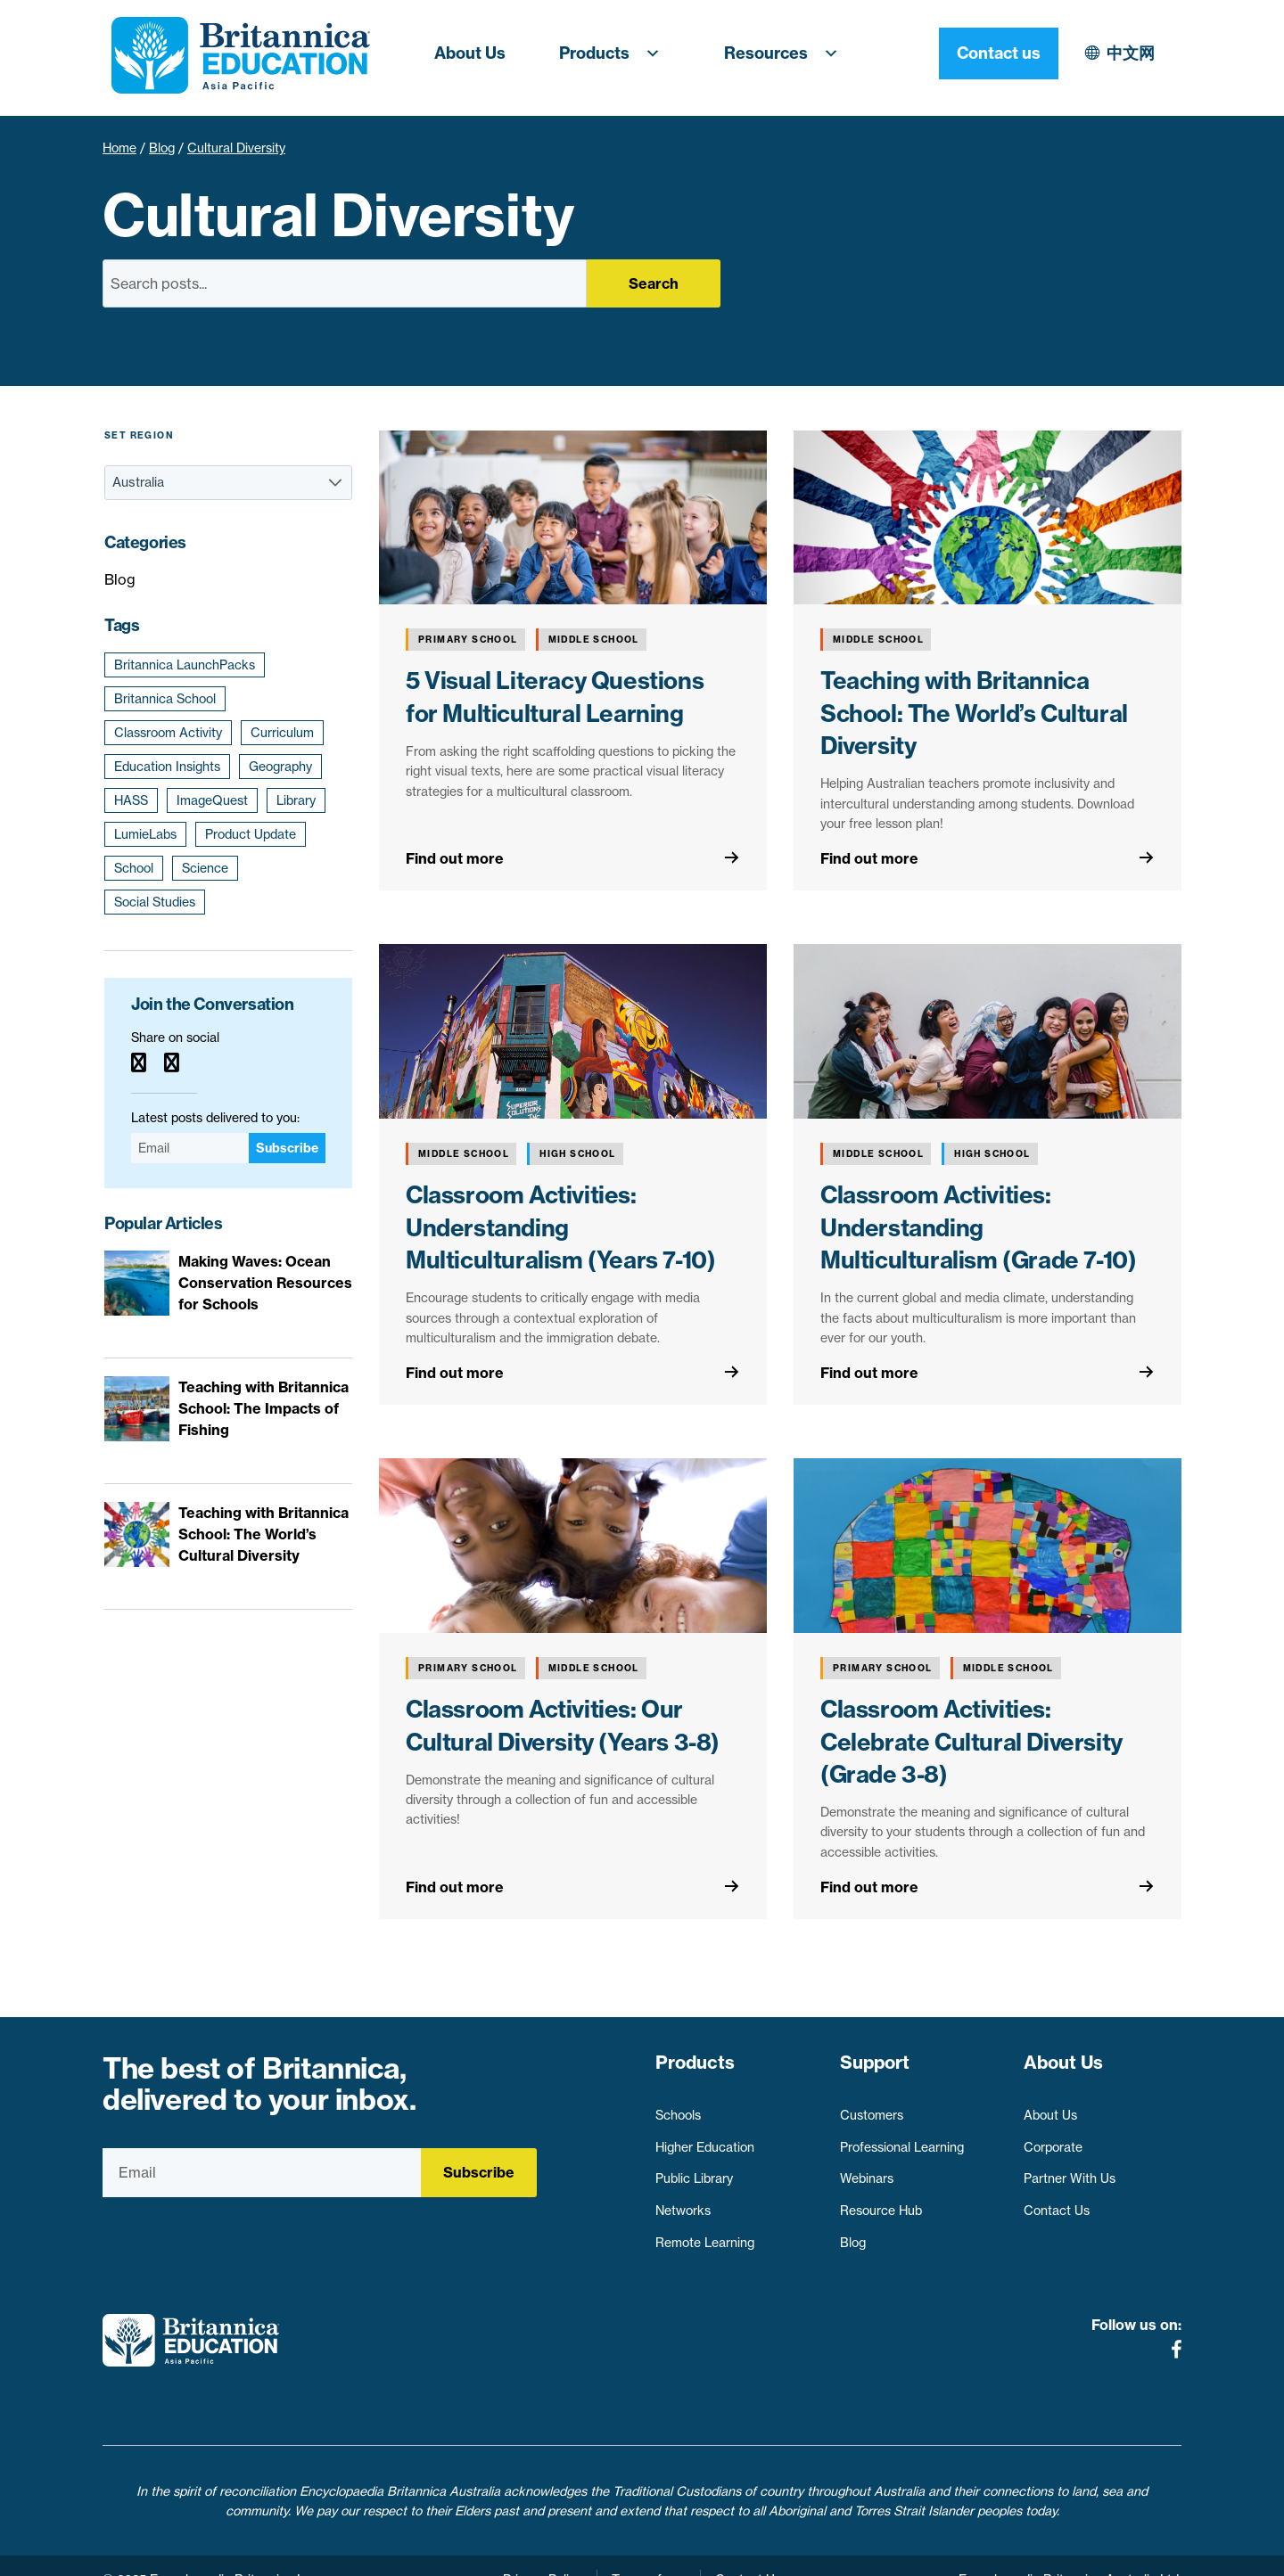 This screenshot has height=2576, width=1284. What do you see at coordinates (212, 800) in the screenshot?
I see `ImageQuest` at bounding box center [212, 800].